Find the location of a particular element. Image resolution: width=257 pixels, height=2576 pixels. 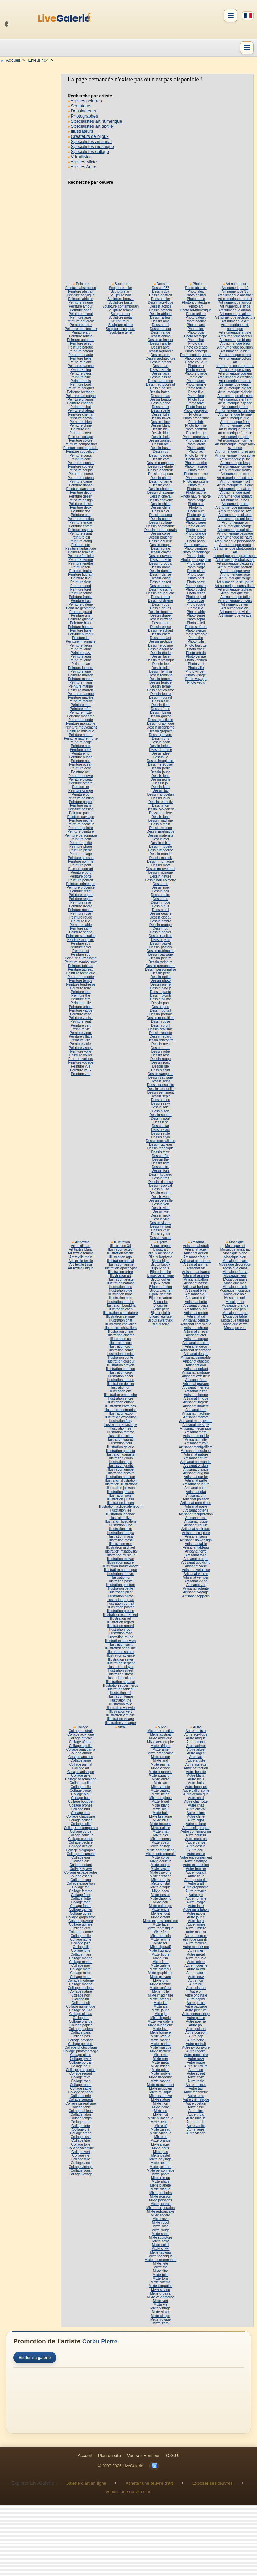

Collage acrylique is located at coordinates (80, 1734).